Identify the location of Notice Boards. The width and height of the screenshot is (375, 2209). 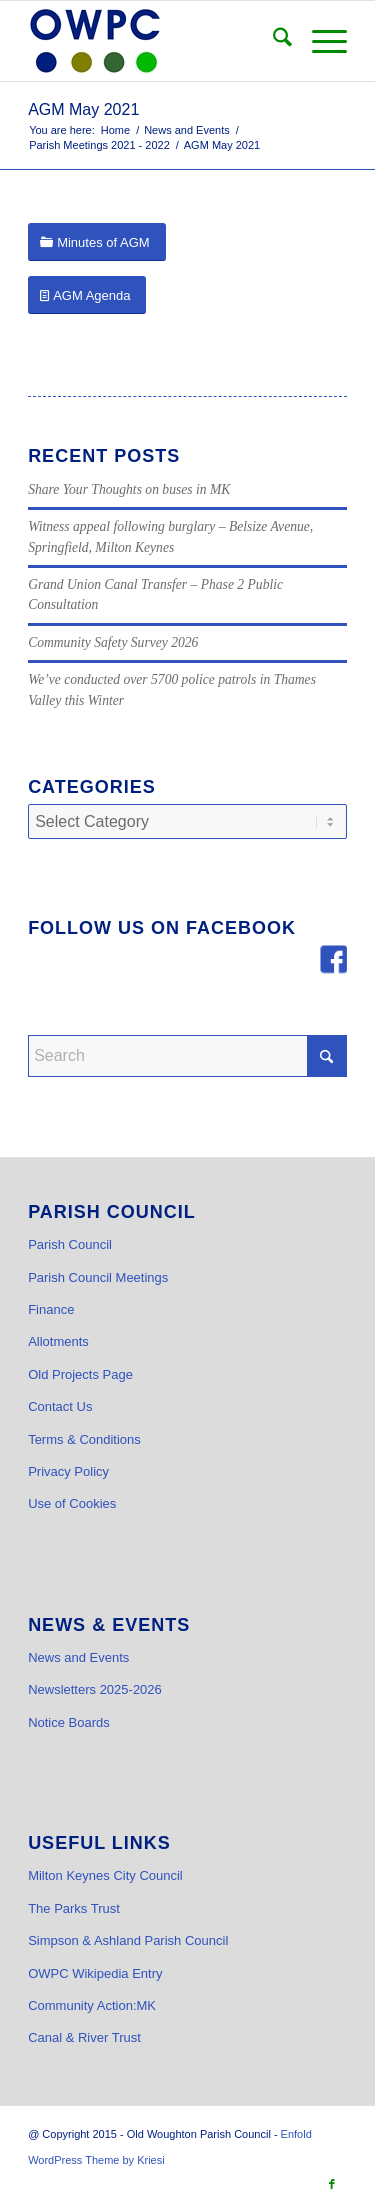
(69, 1722).